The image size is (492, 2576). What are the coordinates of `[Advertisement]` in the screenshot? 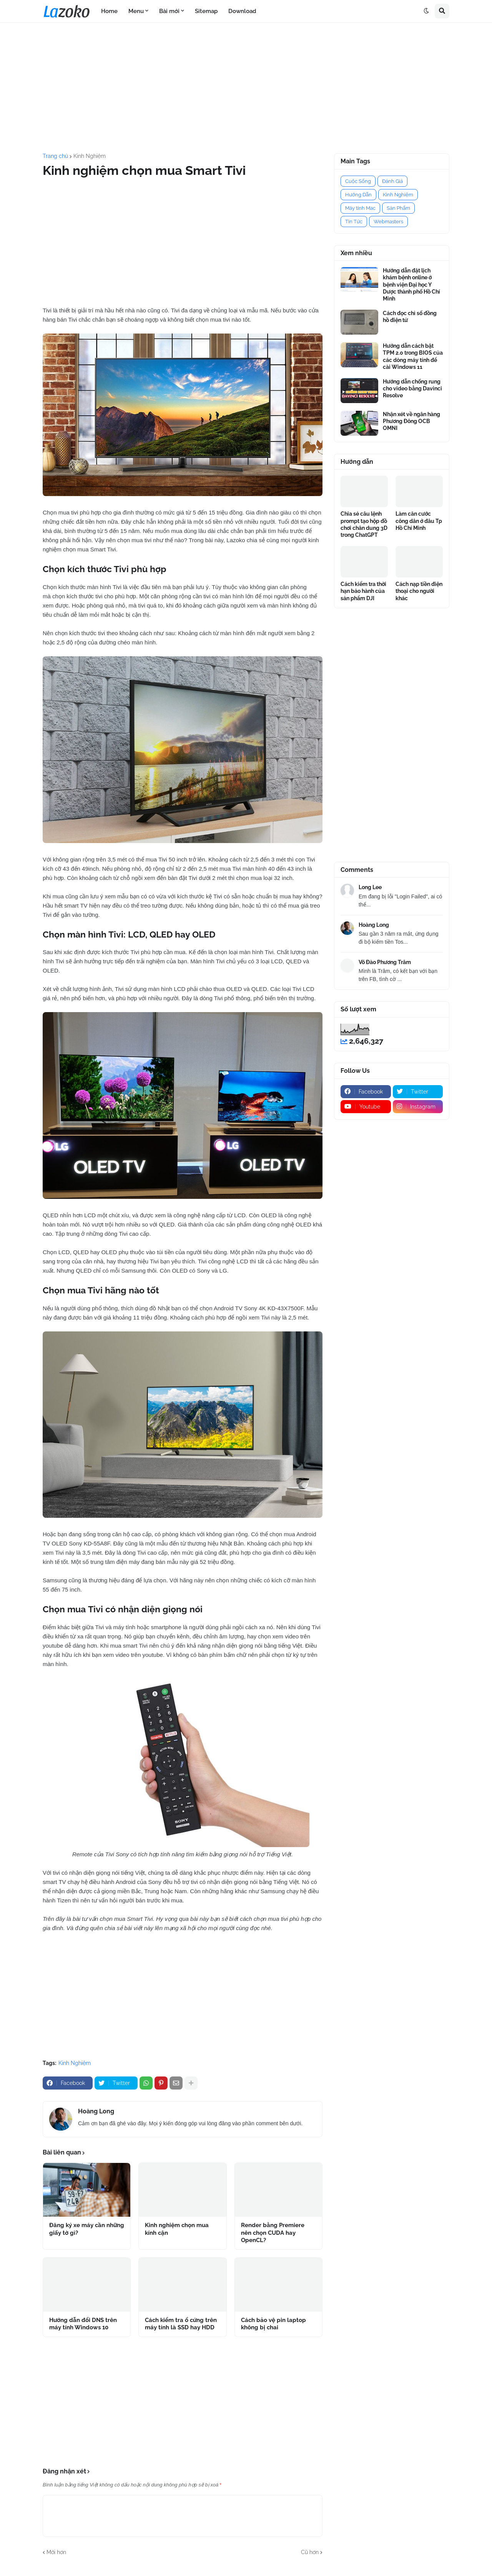 It's located at (246, 88).